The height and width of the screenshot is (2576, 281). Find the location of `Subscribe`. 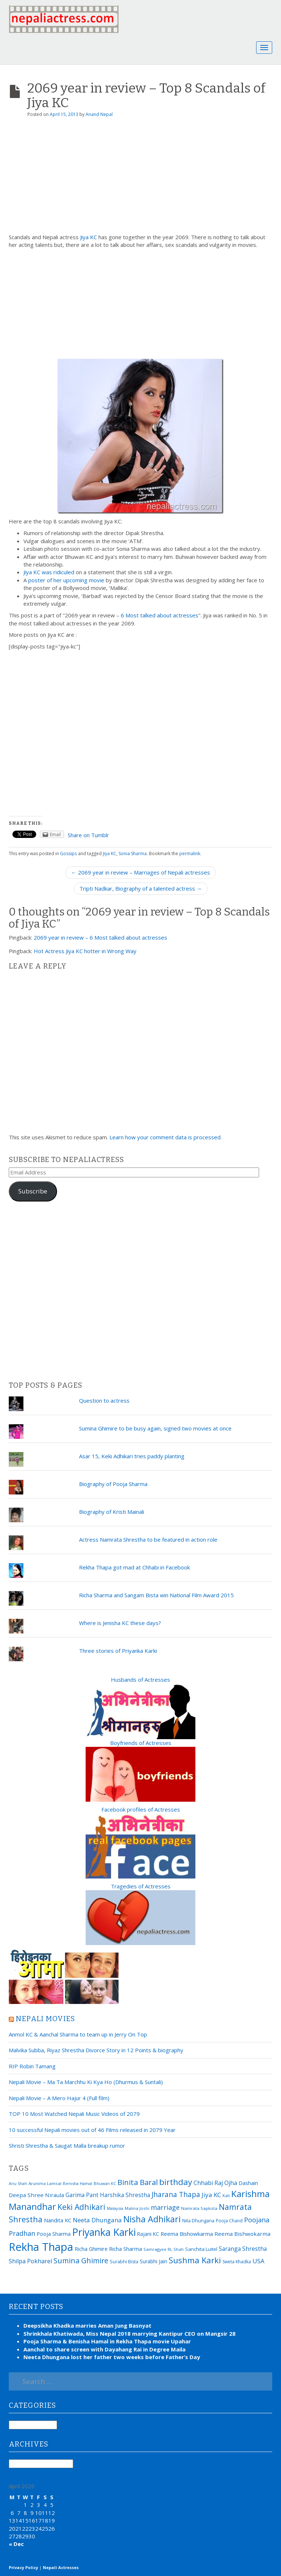

Subscribe is located at coordinates (32, 1191).